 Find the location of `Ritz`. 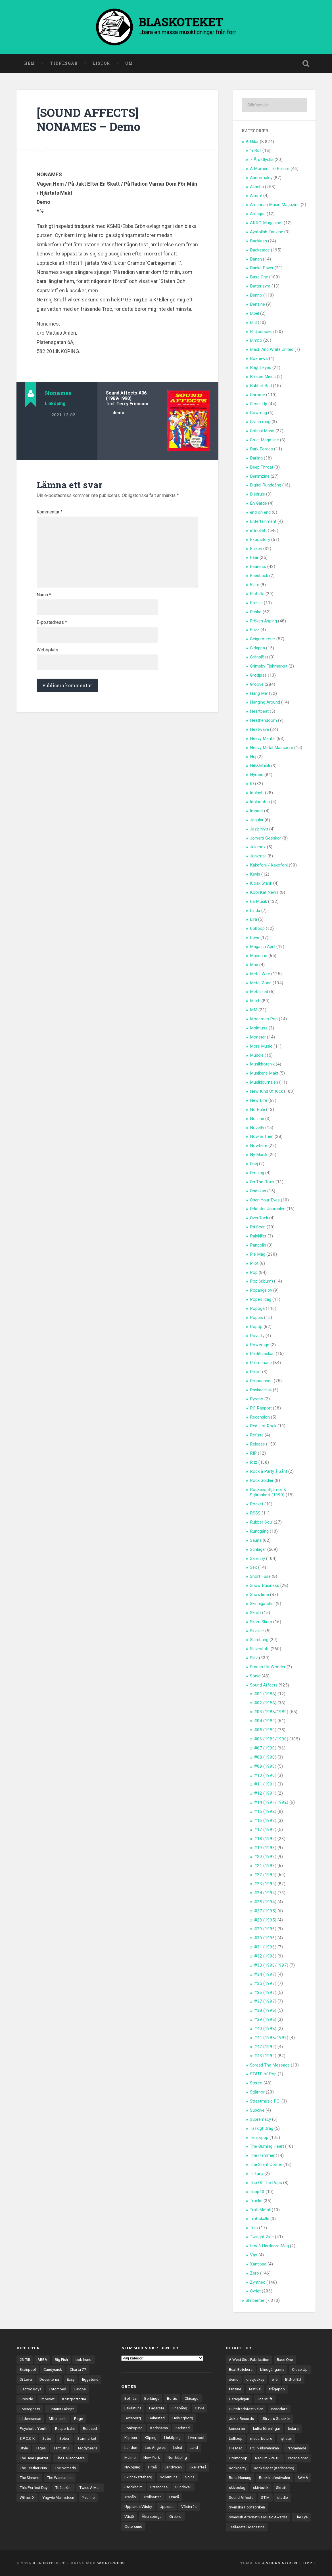

Ritz is located at coordinates (253, 1462).